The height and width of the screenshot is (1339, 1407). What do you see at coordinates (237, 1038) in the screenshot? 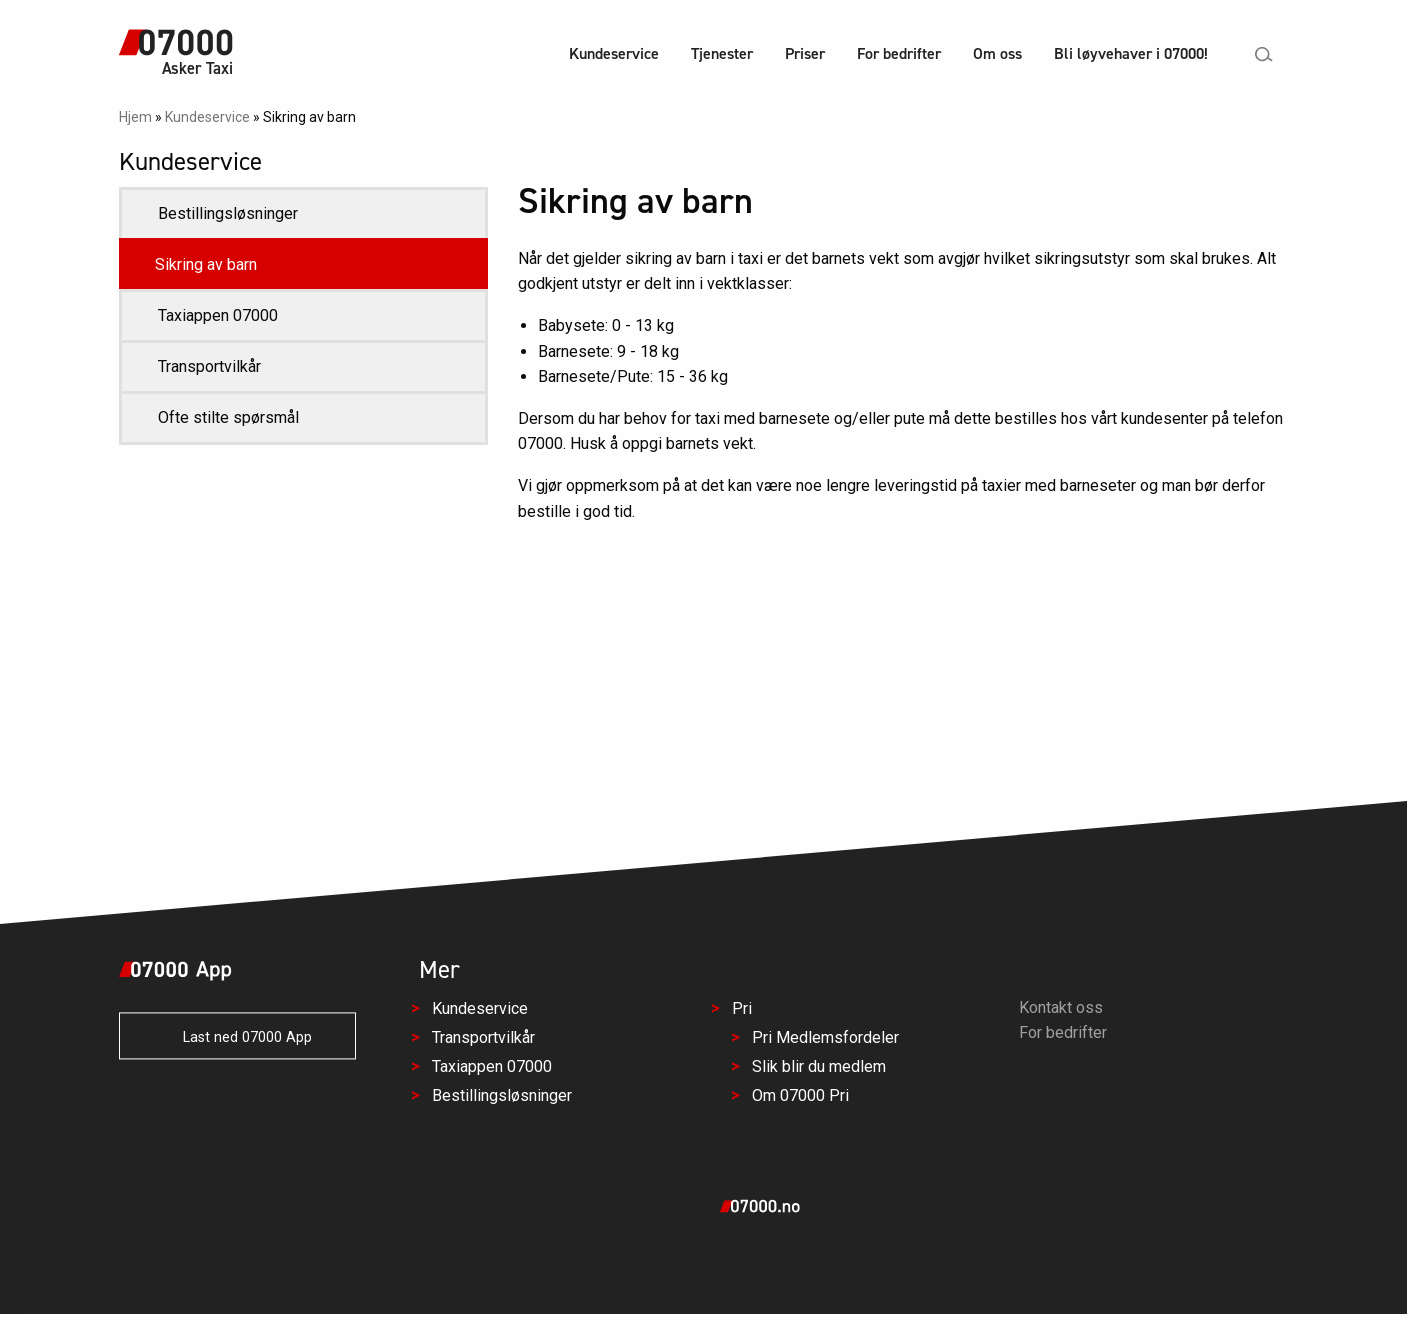
I see `Last ned 07000 App` at bounding box center [237, 1038].